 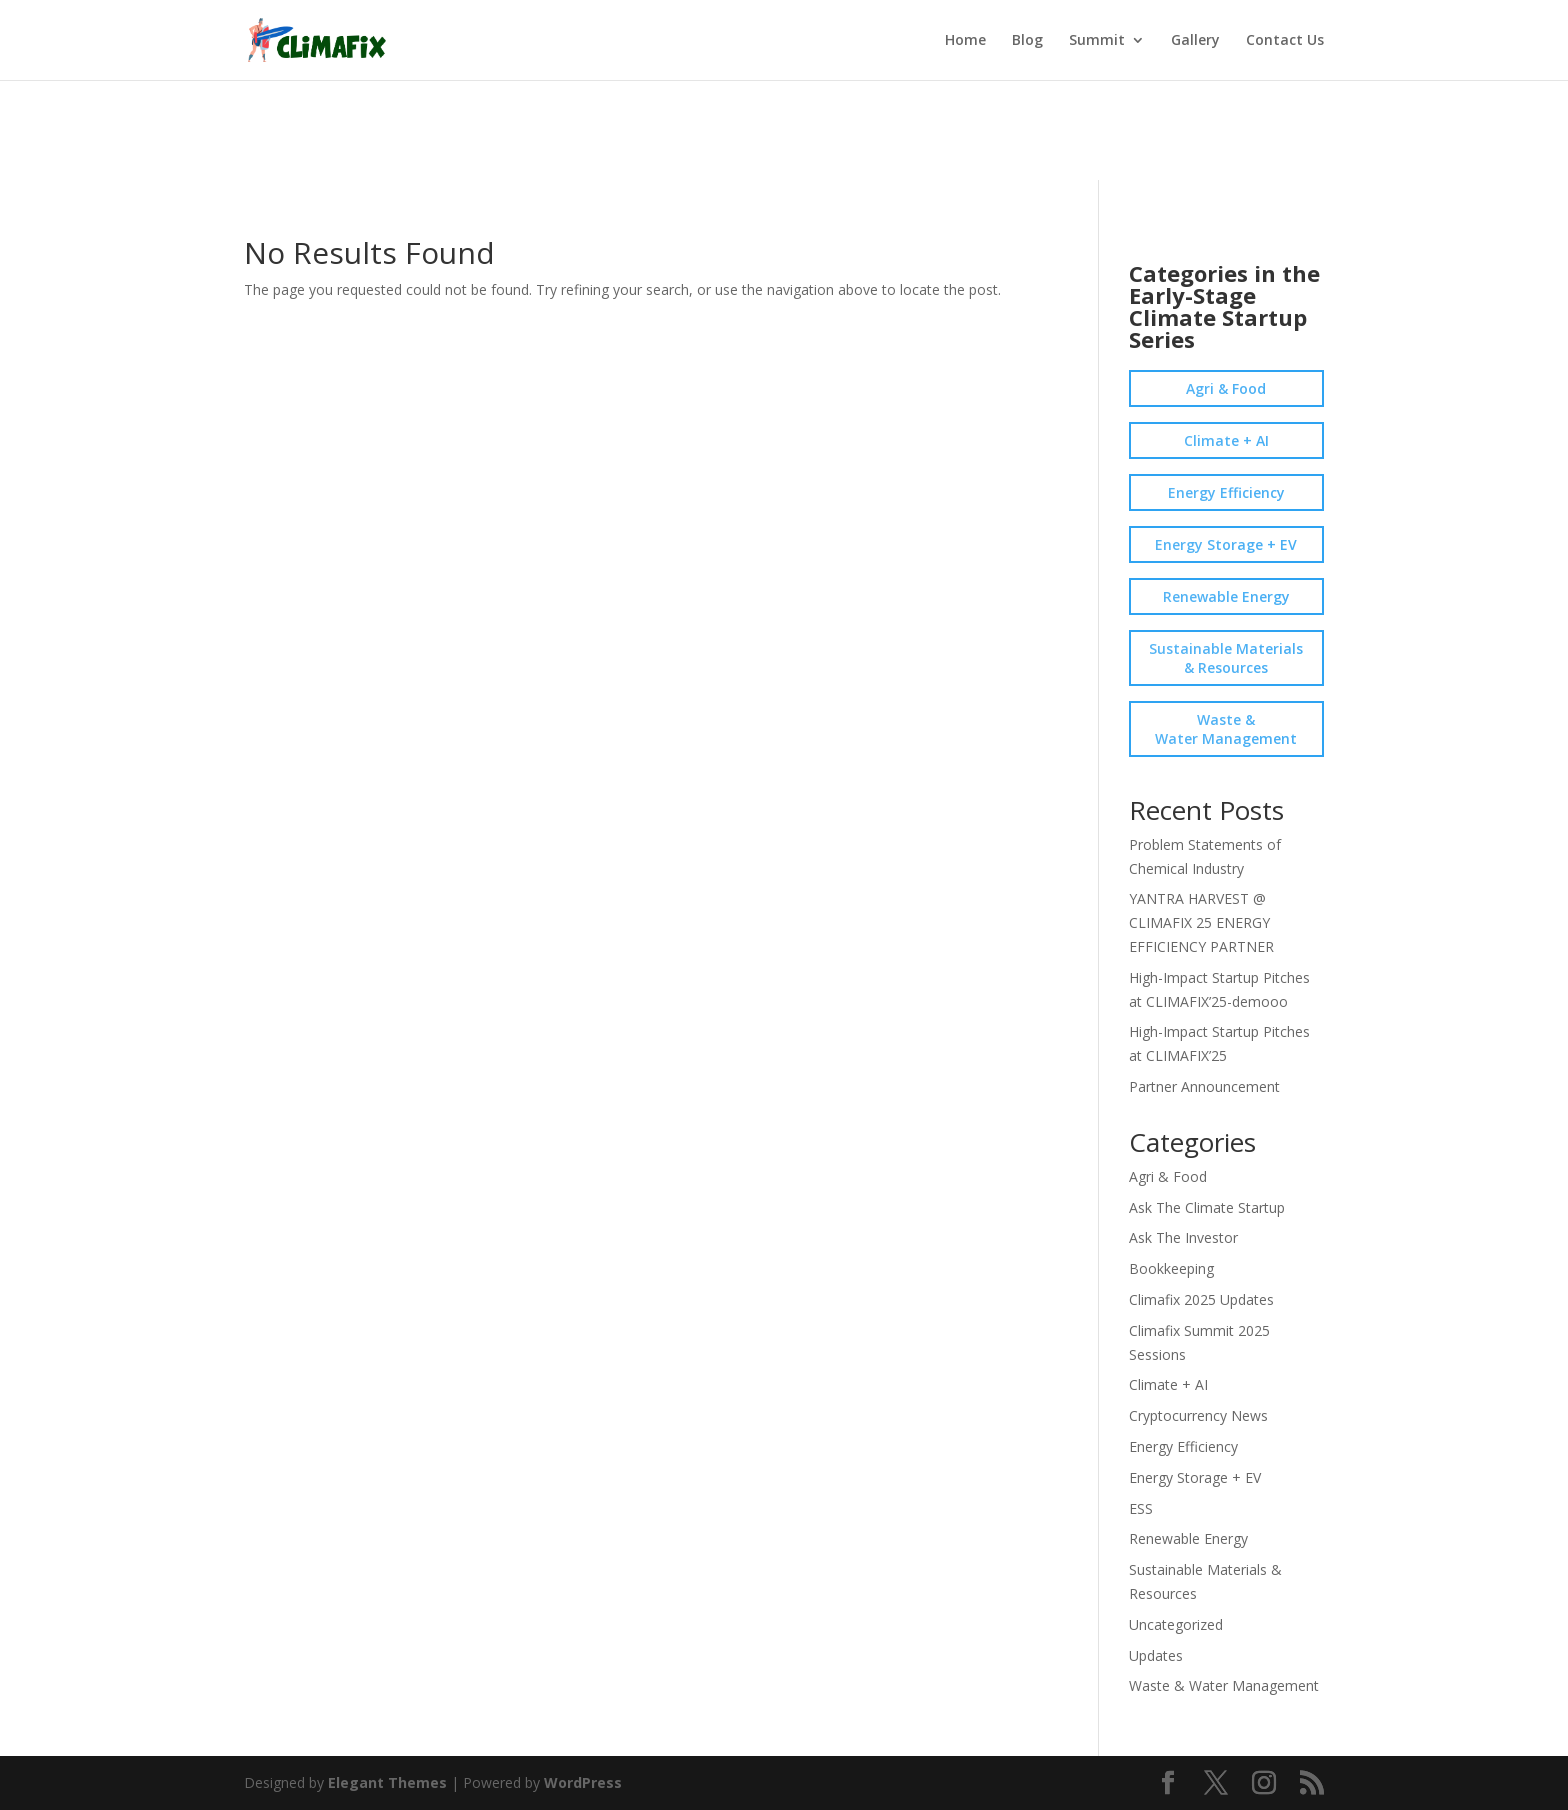 What do you see at coordinates (1171, 1268) in the screenshot?
I see `Bookkeeping` at bounding box center [1171, 1268].